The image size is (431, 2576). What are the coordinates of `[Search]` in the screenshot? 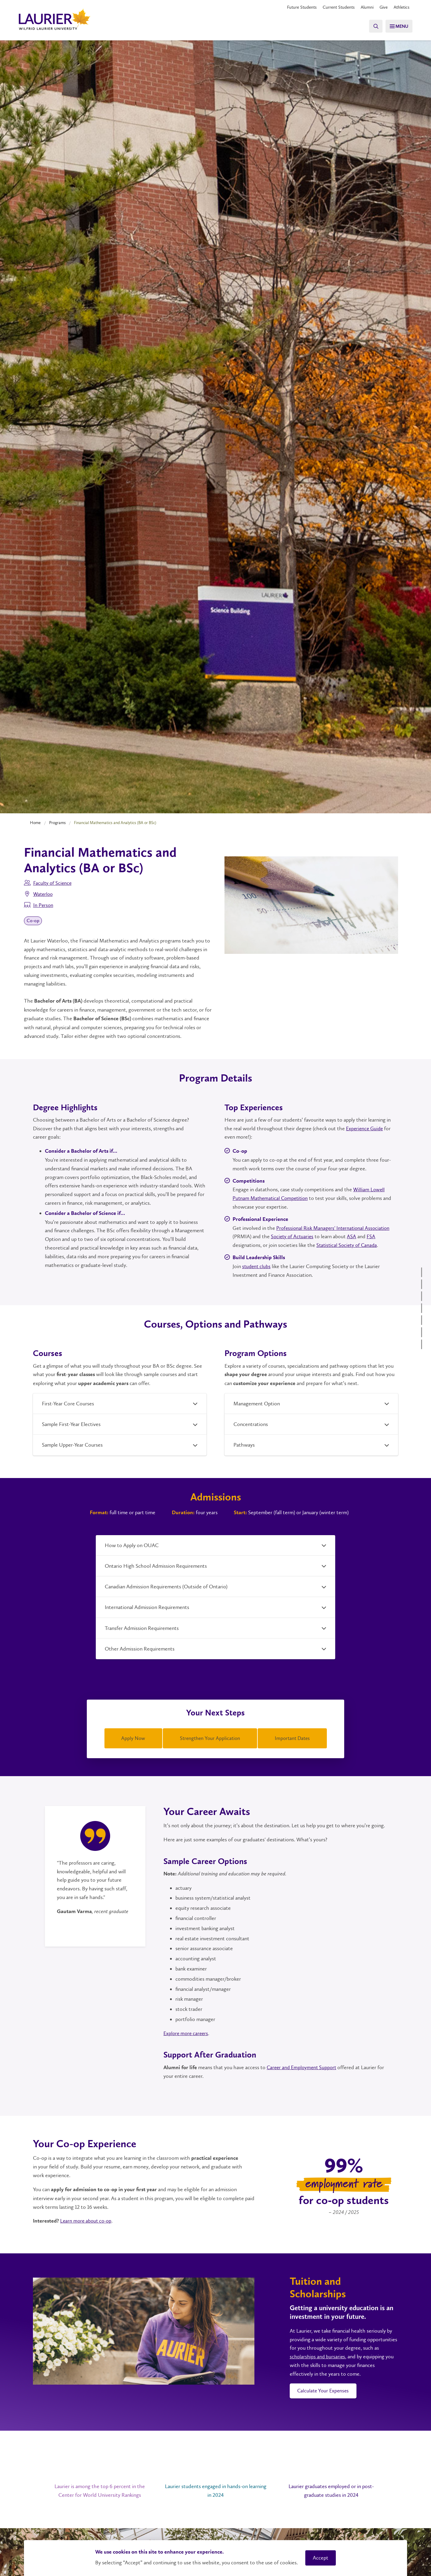 It's located at (371, 26).